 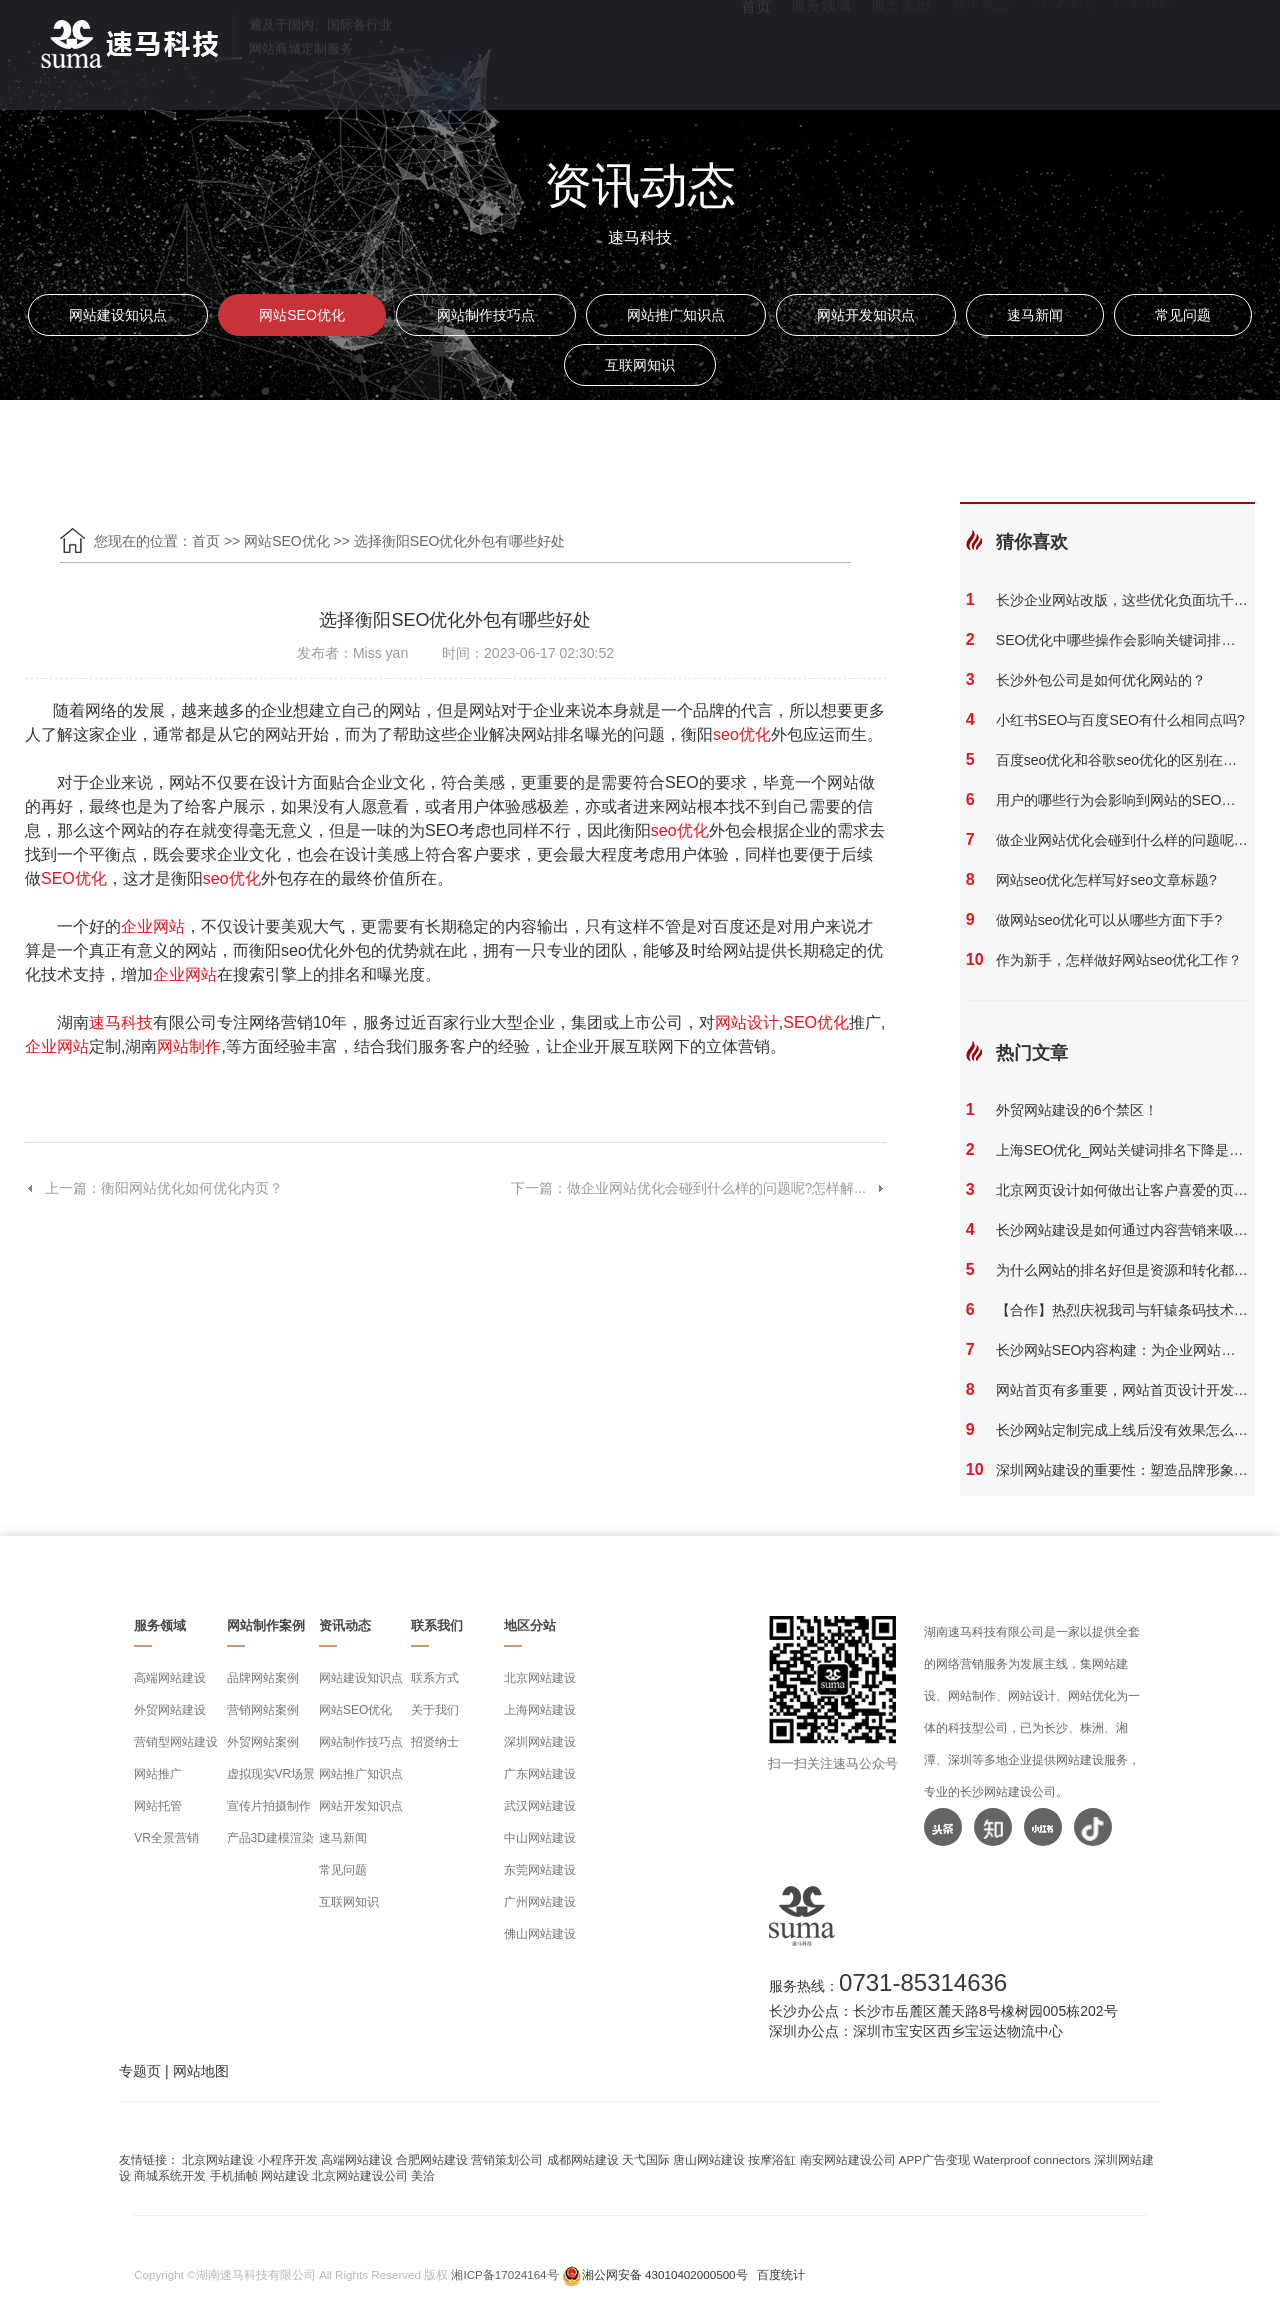 What do you see at coordinates (269, 1806) in the screenshot?
I see `宣传片拍摄制作` at bounding box center [269, 1806].